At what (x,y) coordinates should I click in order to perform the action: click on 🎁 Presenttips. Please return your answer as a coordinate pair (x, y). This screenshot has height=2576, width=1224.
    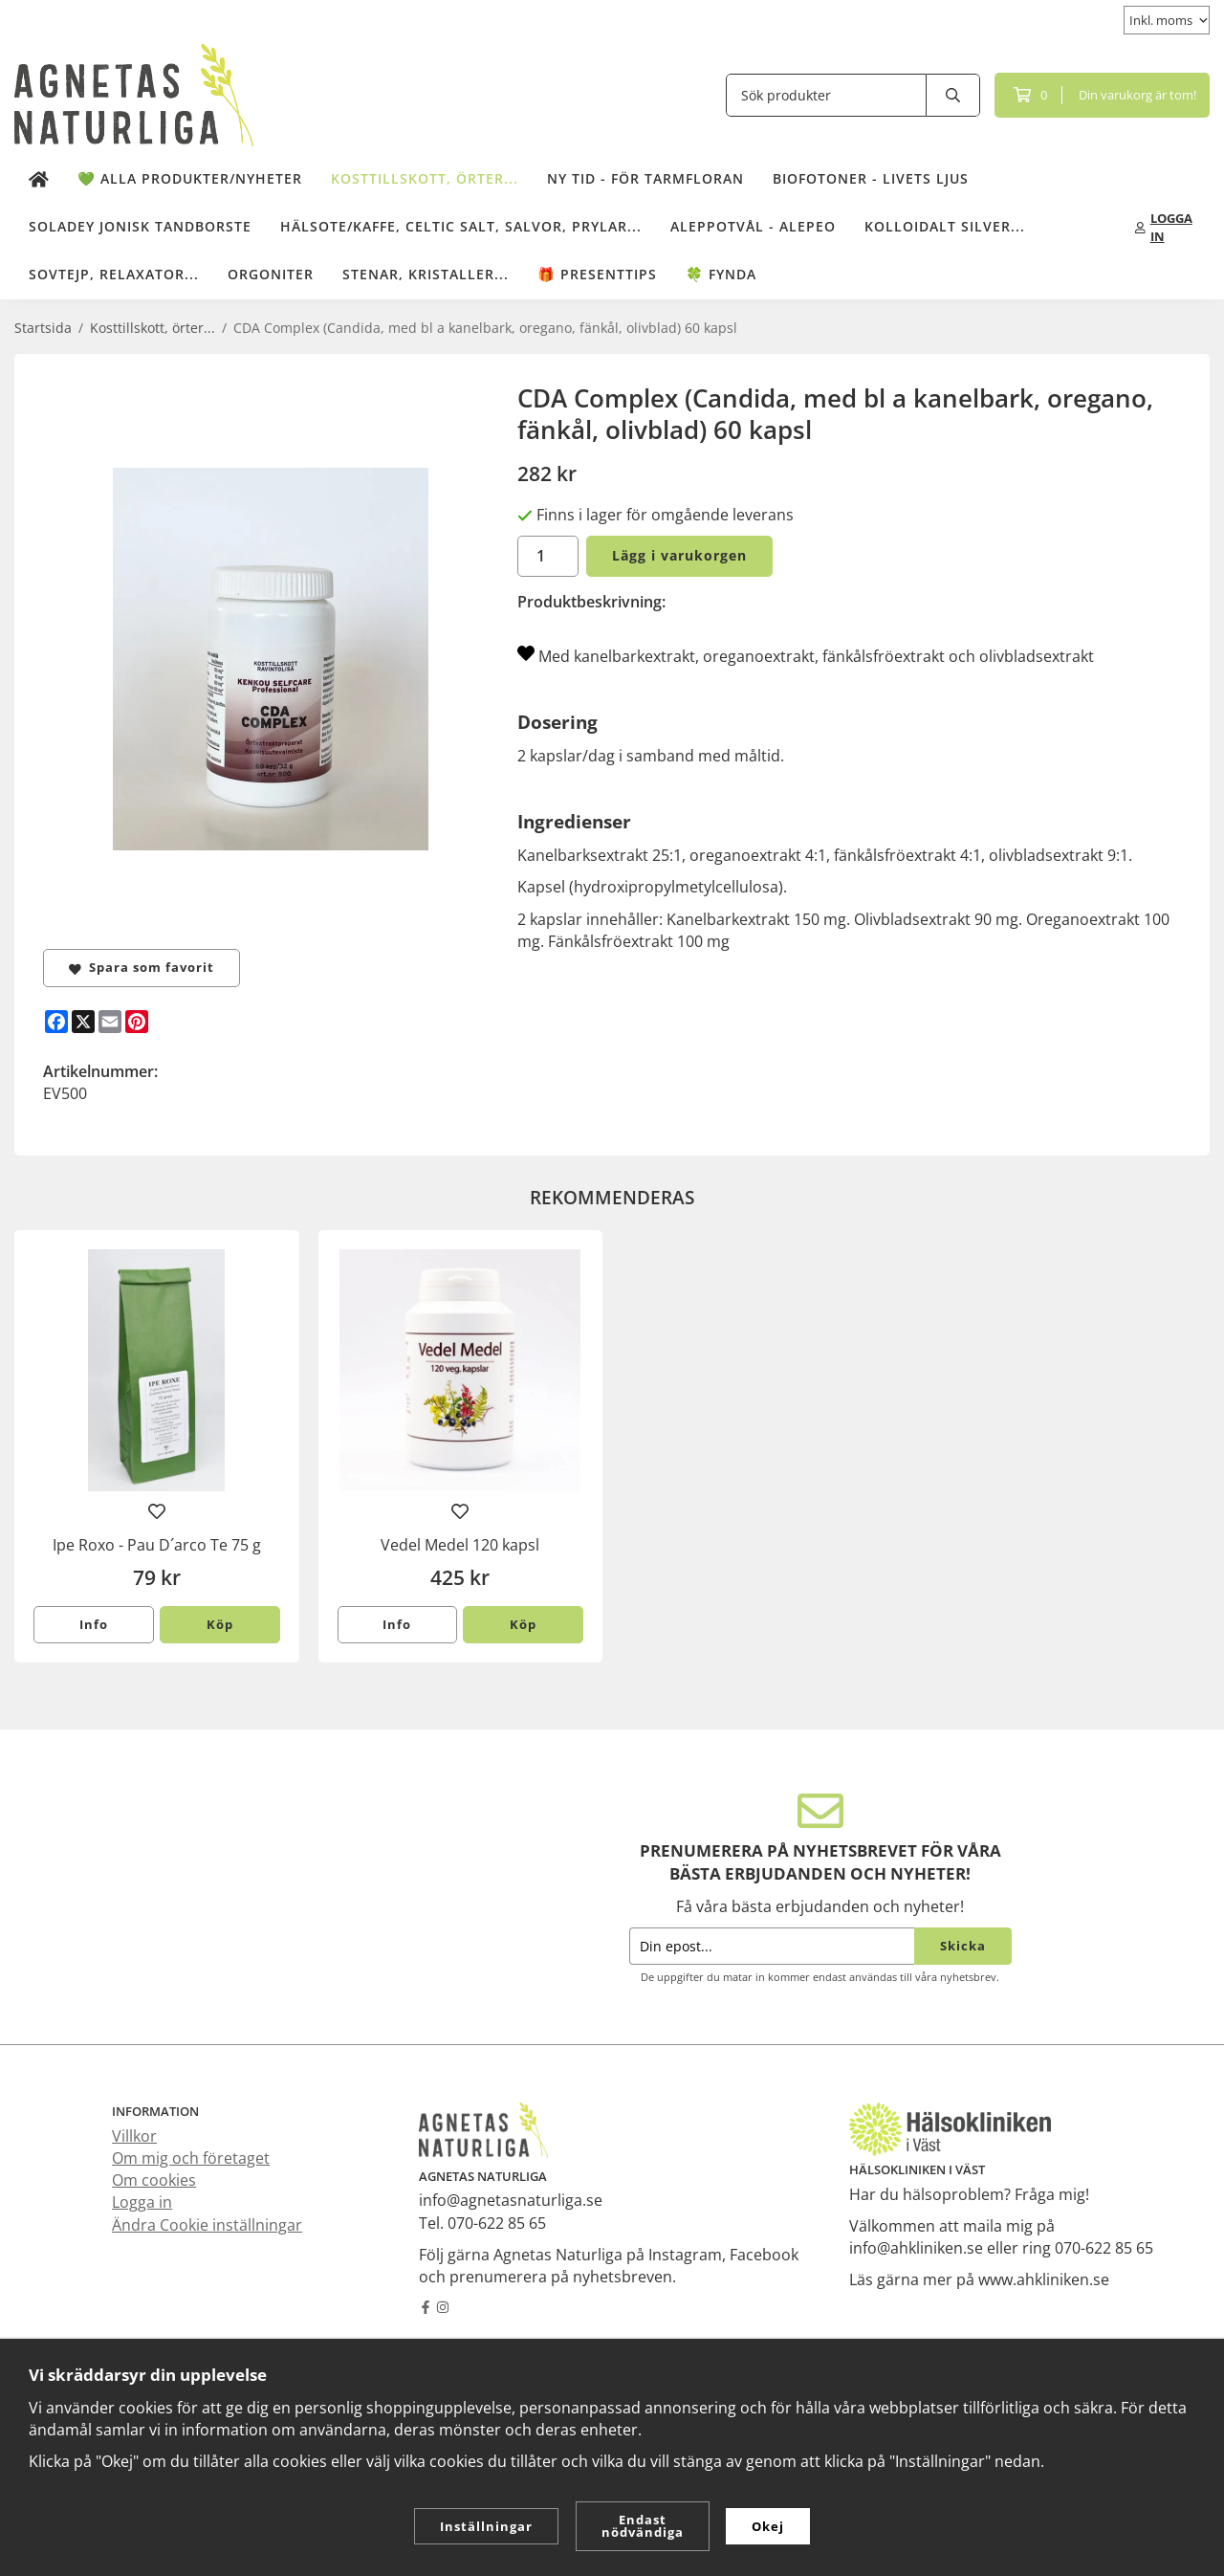
    Looking at the image, I should click on (597, 274).